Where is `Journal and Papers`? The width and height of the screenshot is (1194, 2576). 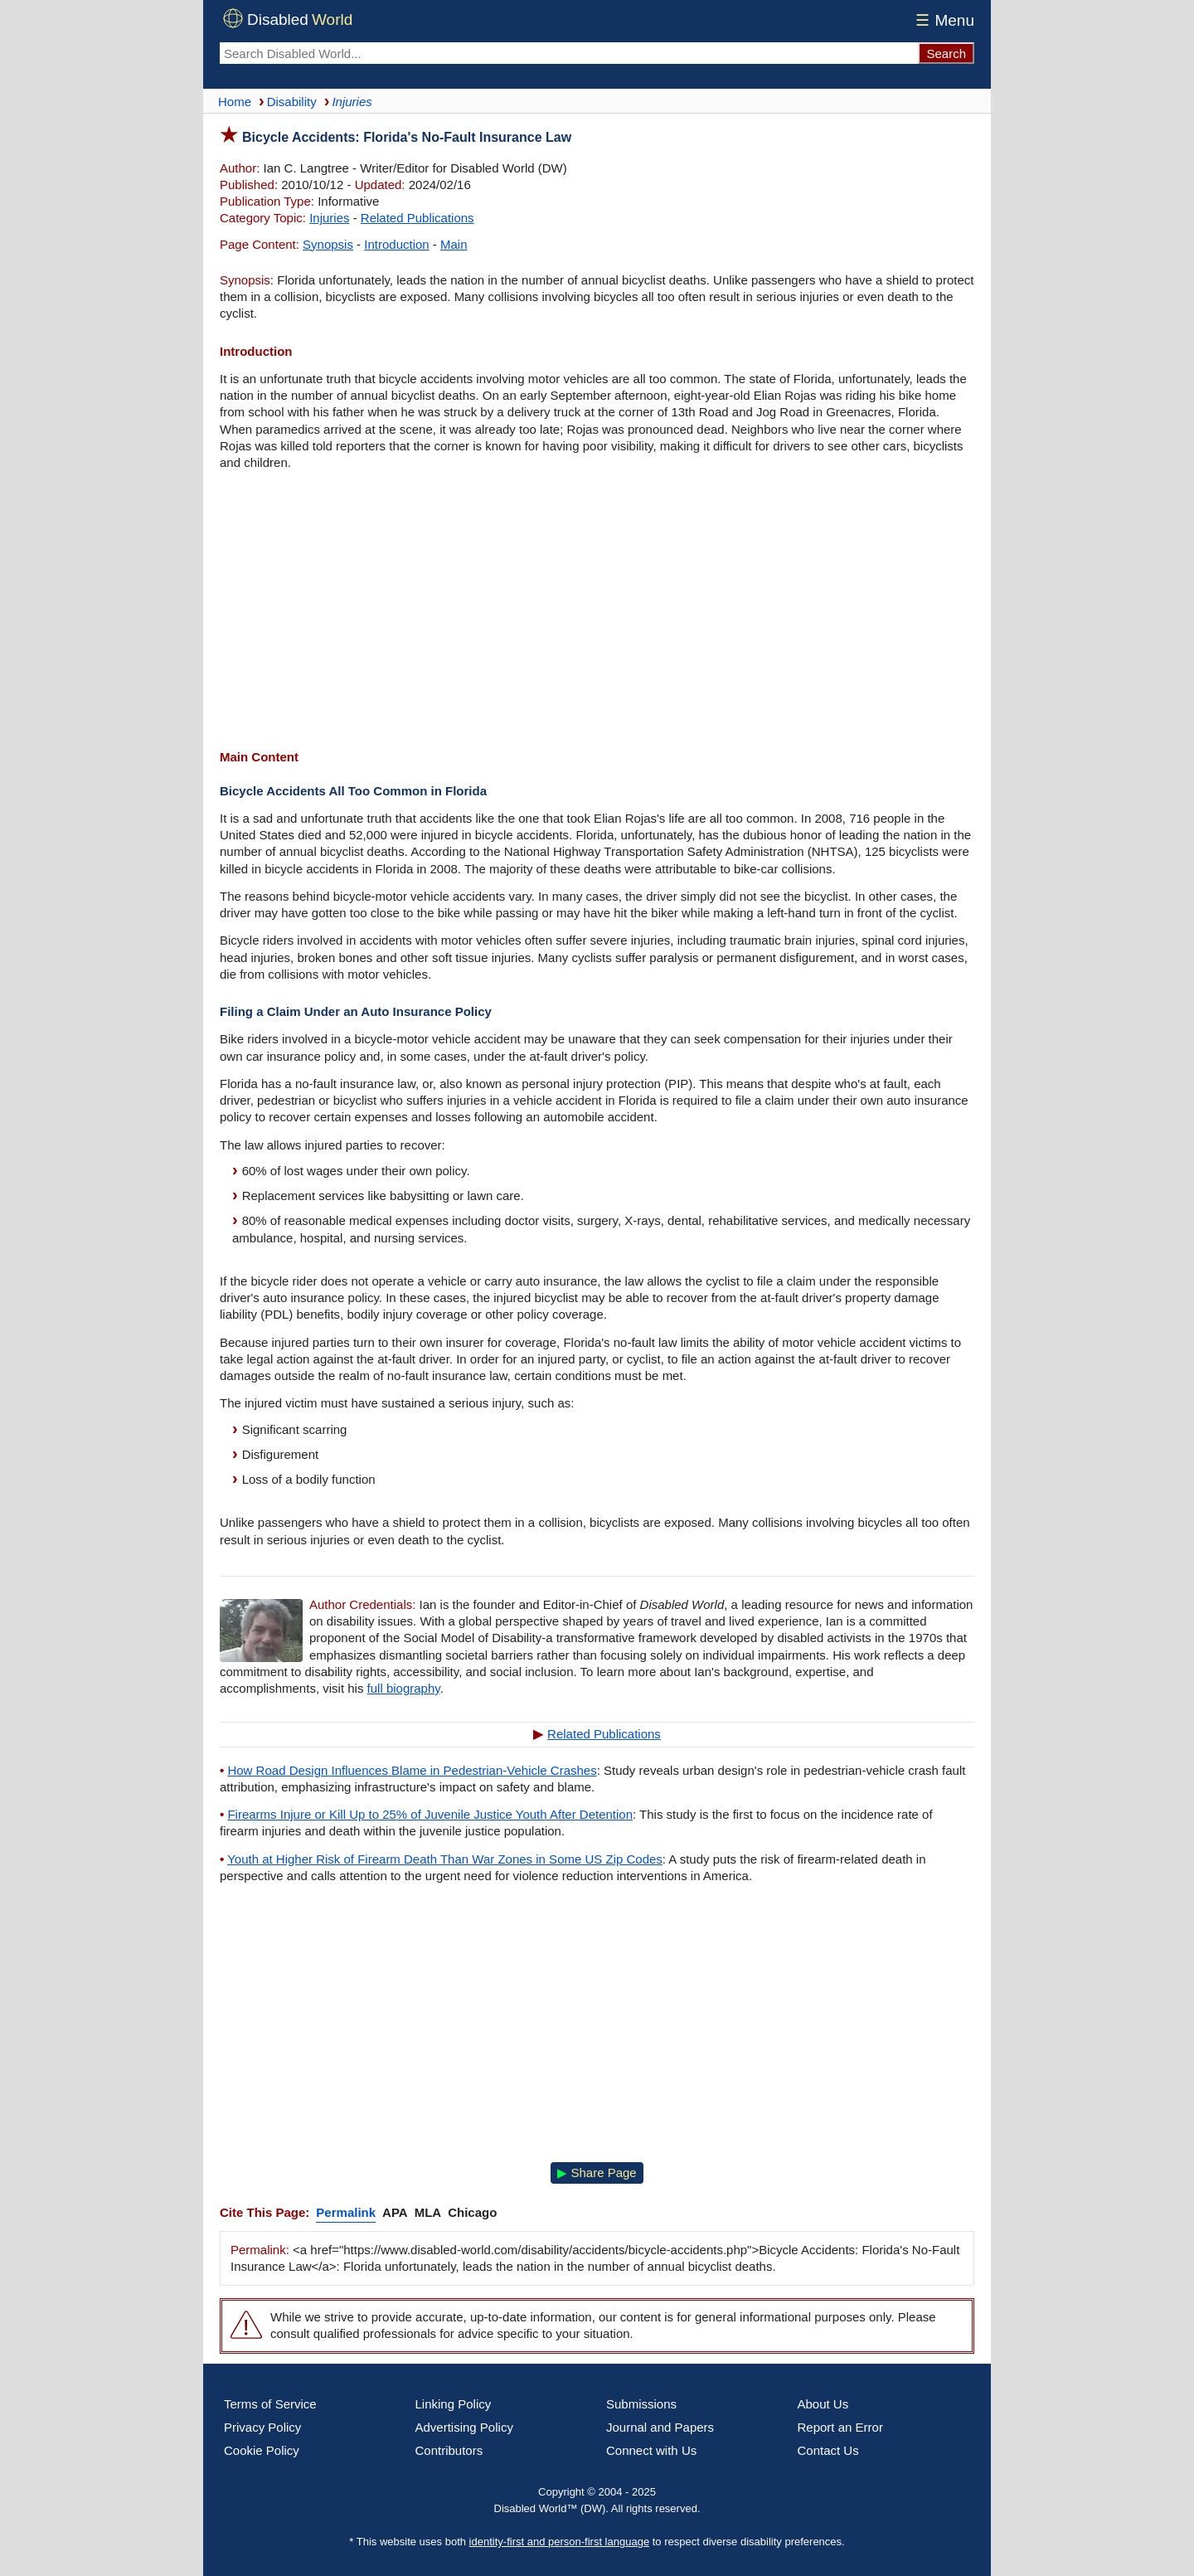
Journal and Papers is located at coordinates (660, 2427).